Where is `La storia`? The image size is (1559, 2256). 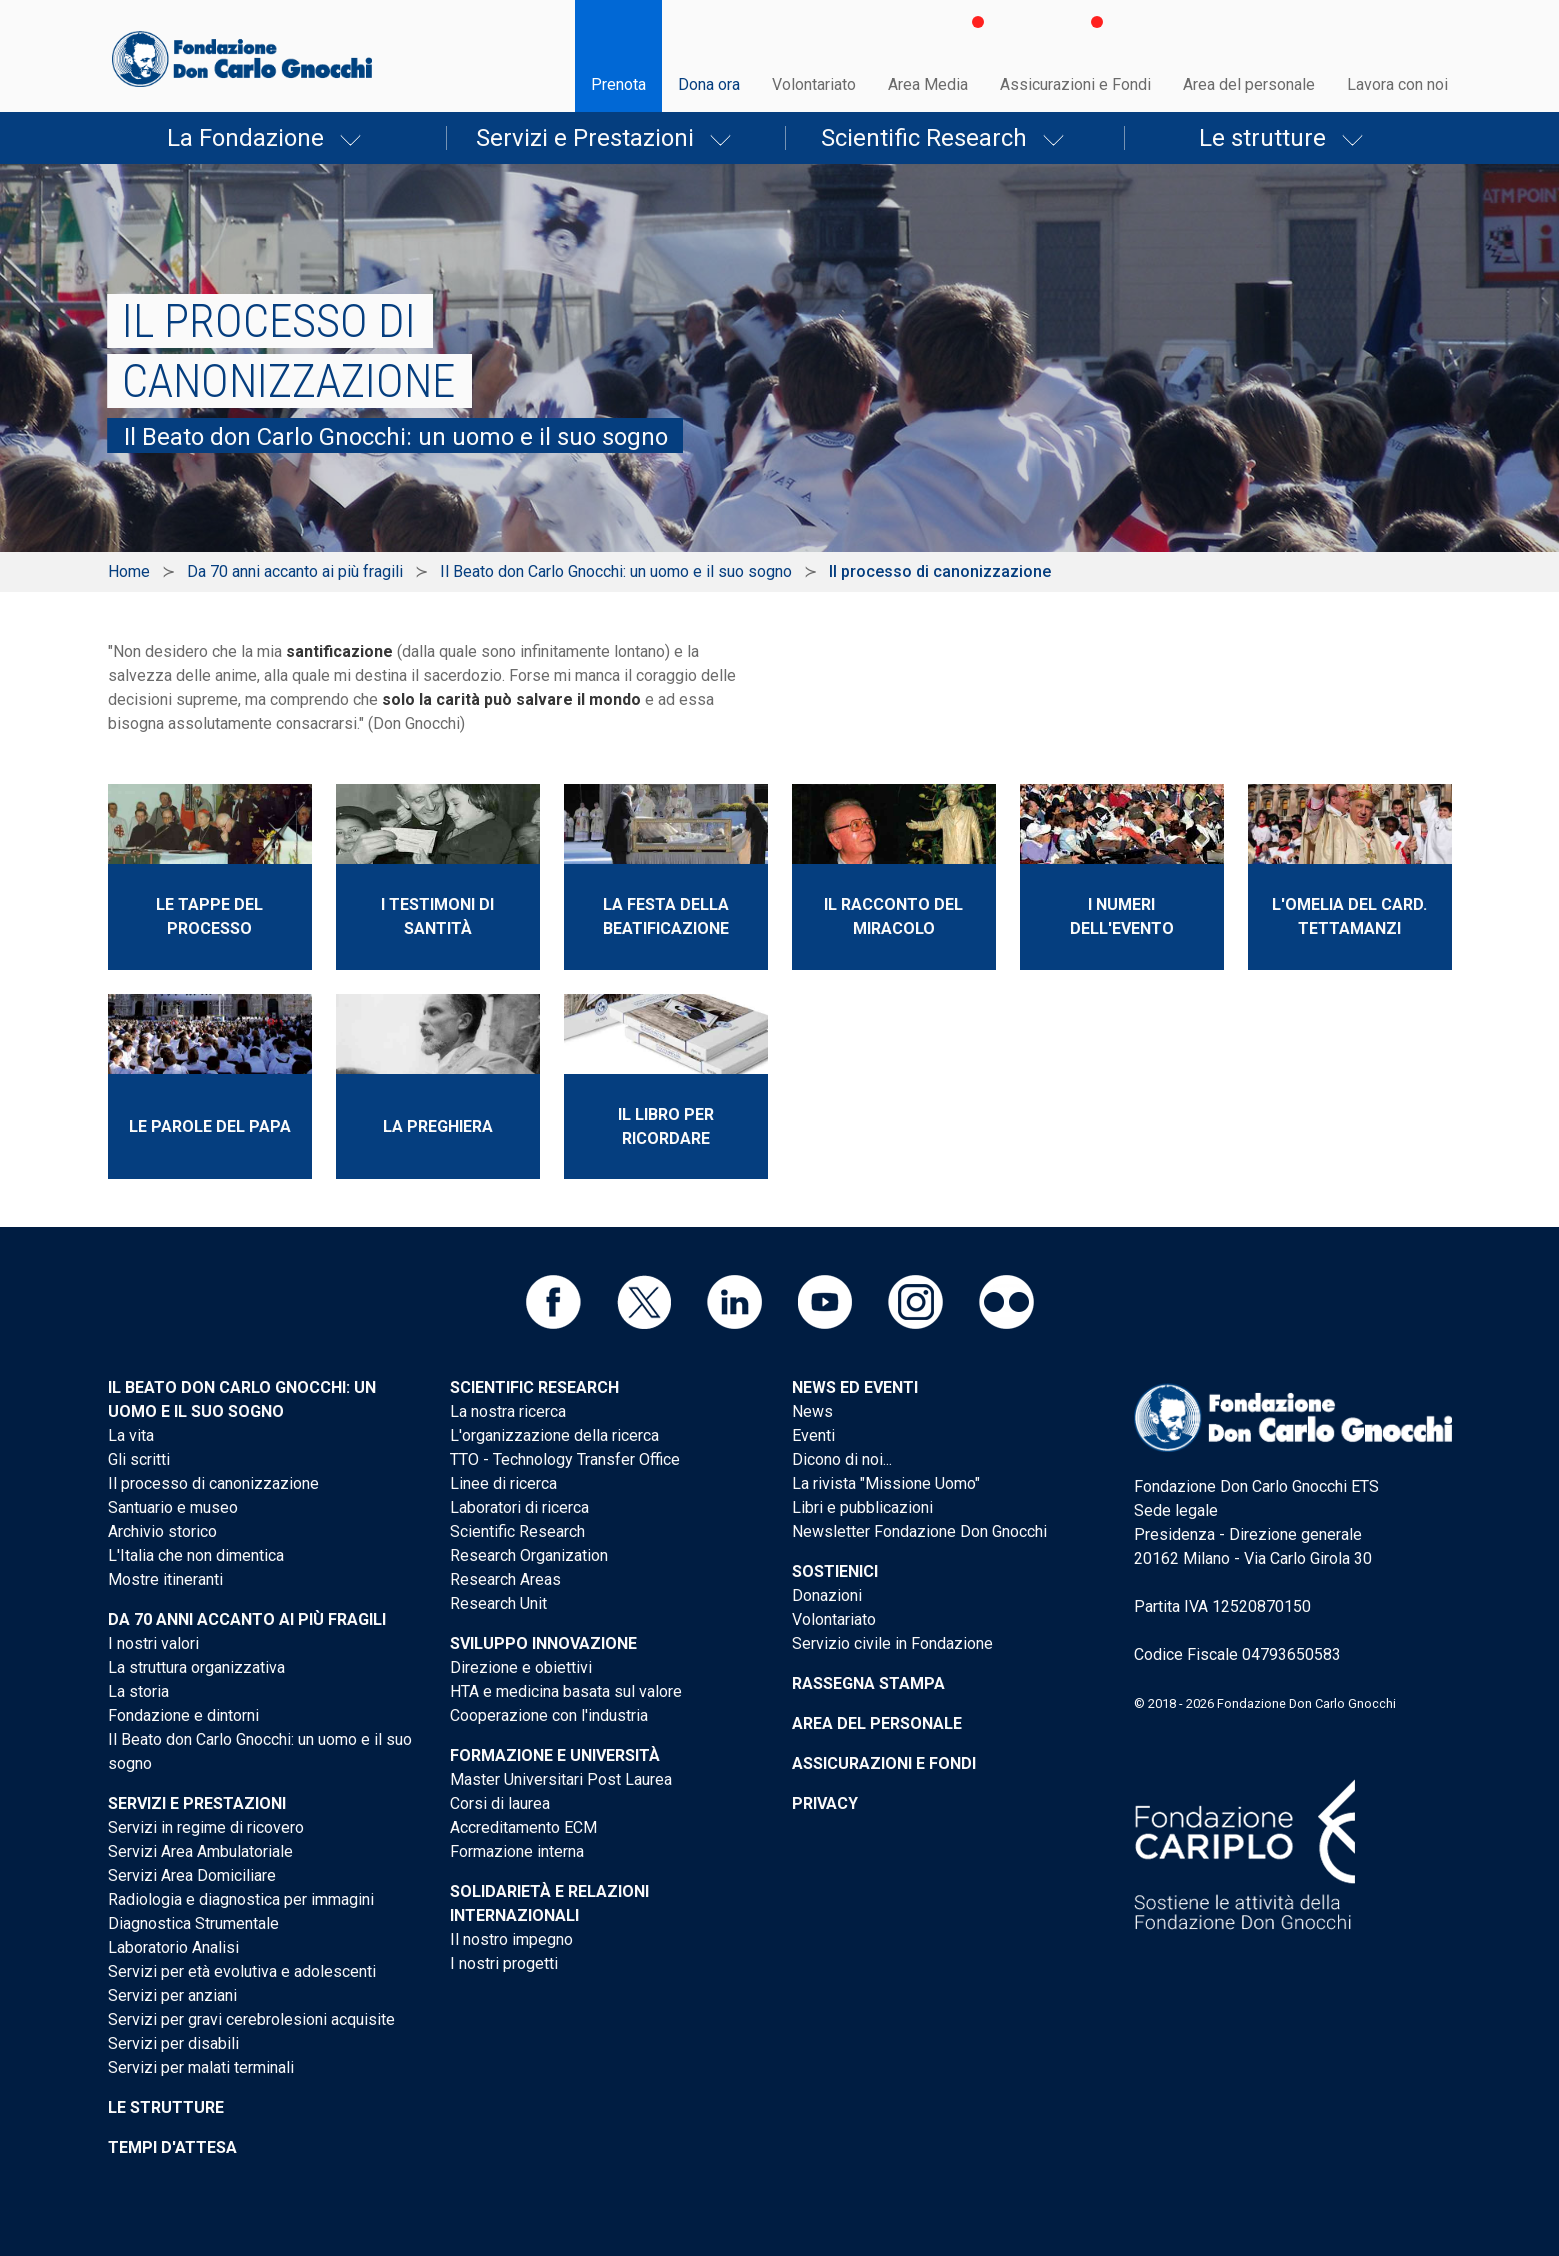 La storia is located at coordinates (138, 1691).